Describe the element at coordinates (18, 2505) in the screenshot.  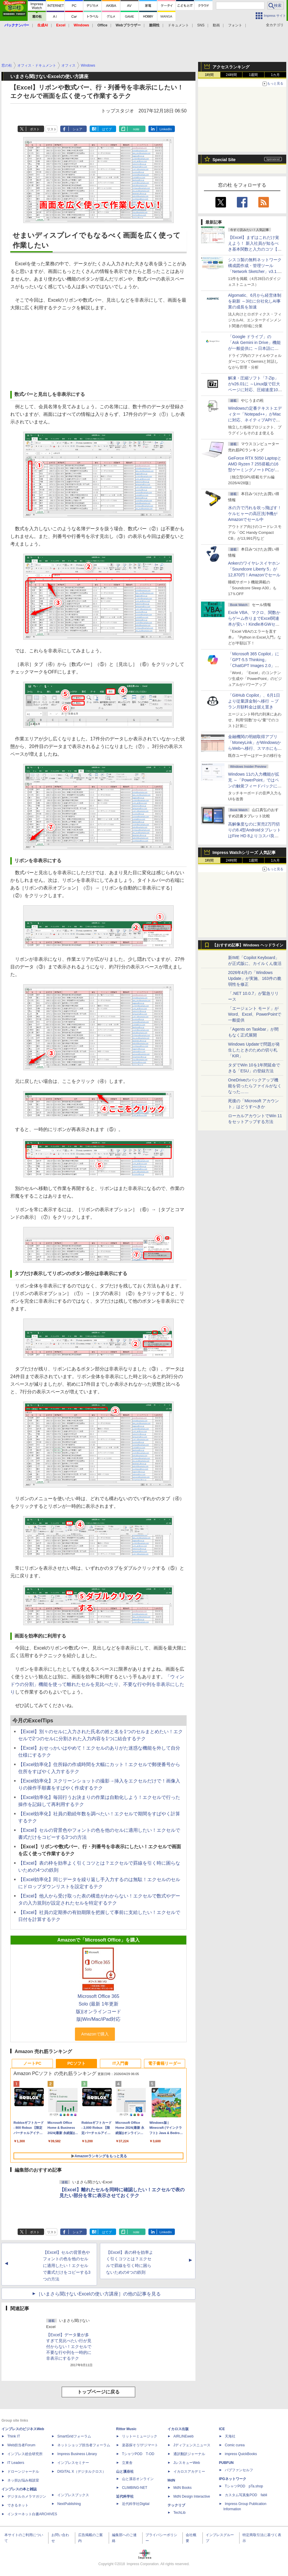
I see `できるネット` at that location.